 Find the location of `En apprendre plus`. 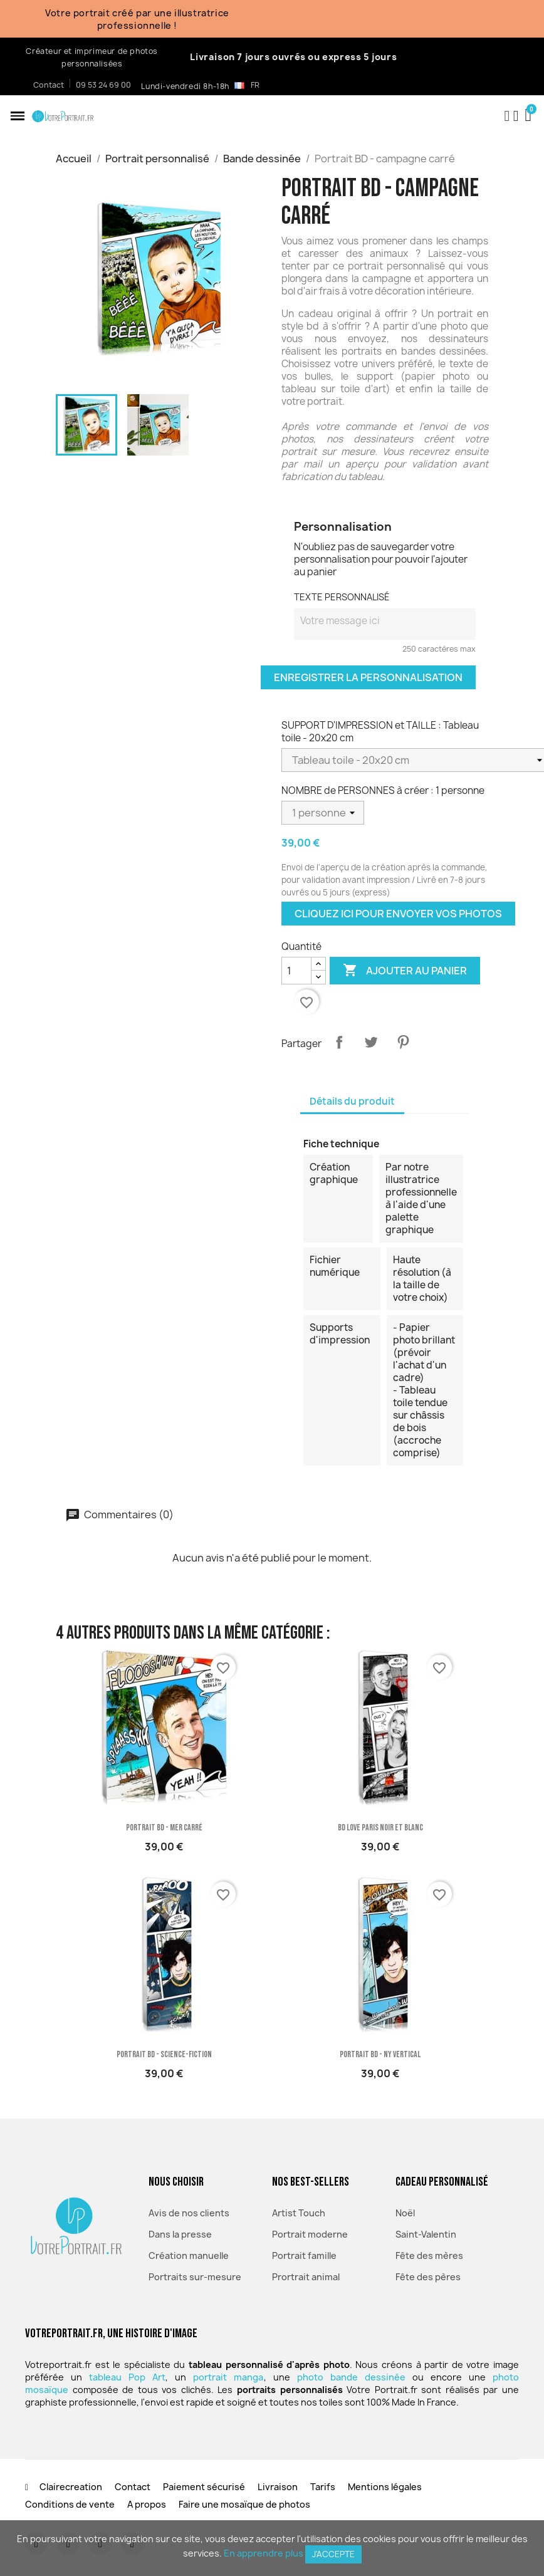

En apprendre plus is located at coordinates (263, 2553).